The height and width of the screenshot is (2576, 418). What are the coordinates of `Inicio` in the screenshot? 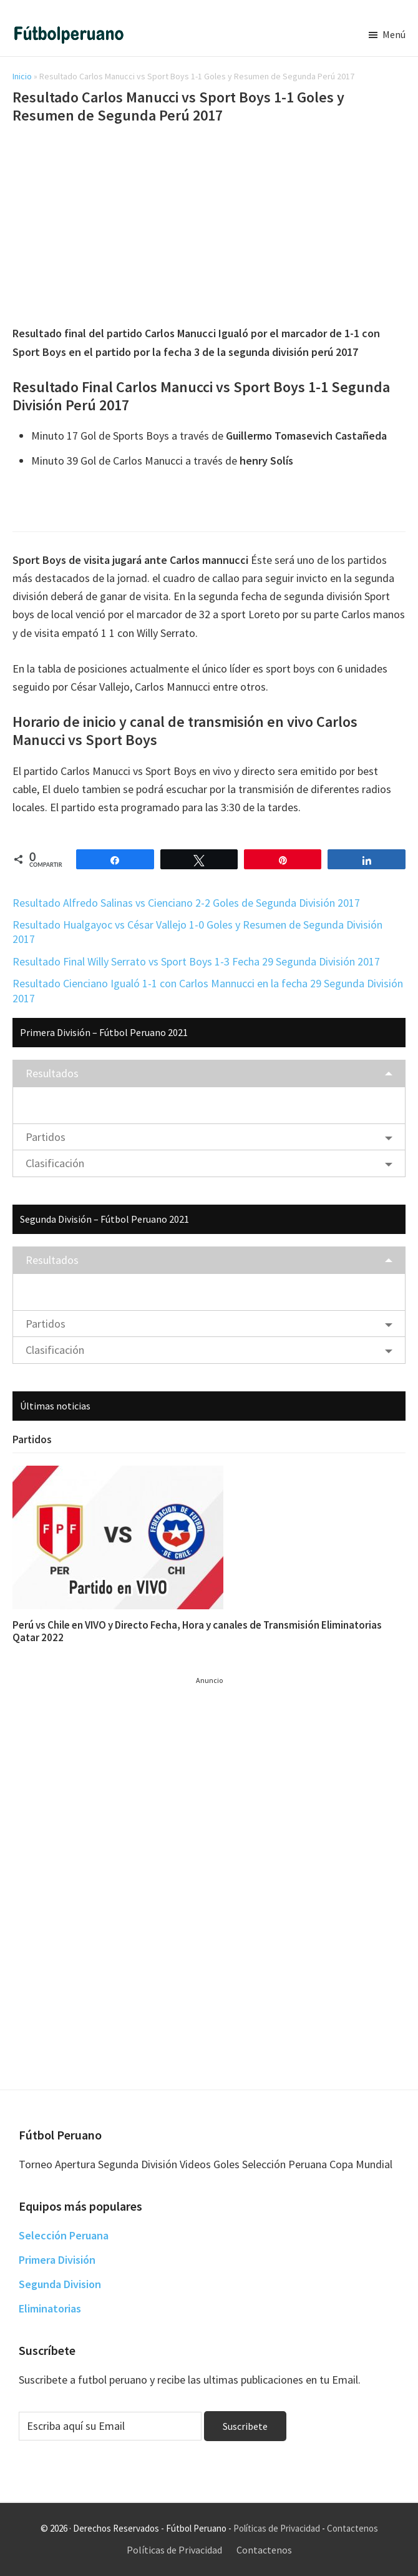 It's located at (22, 76).